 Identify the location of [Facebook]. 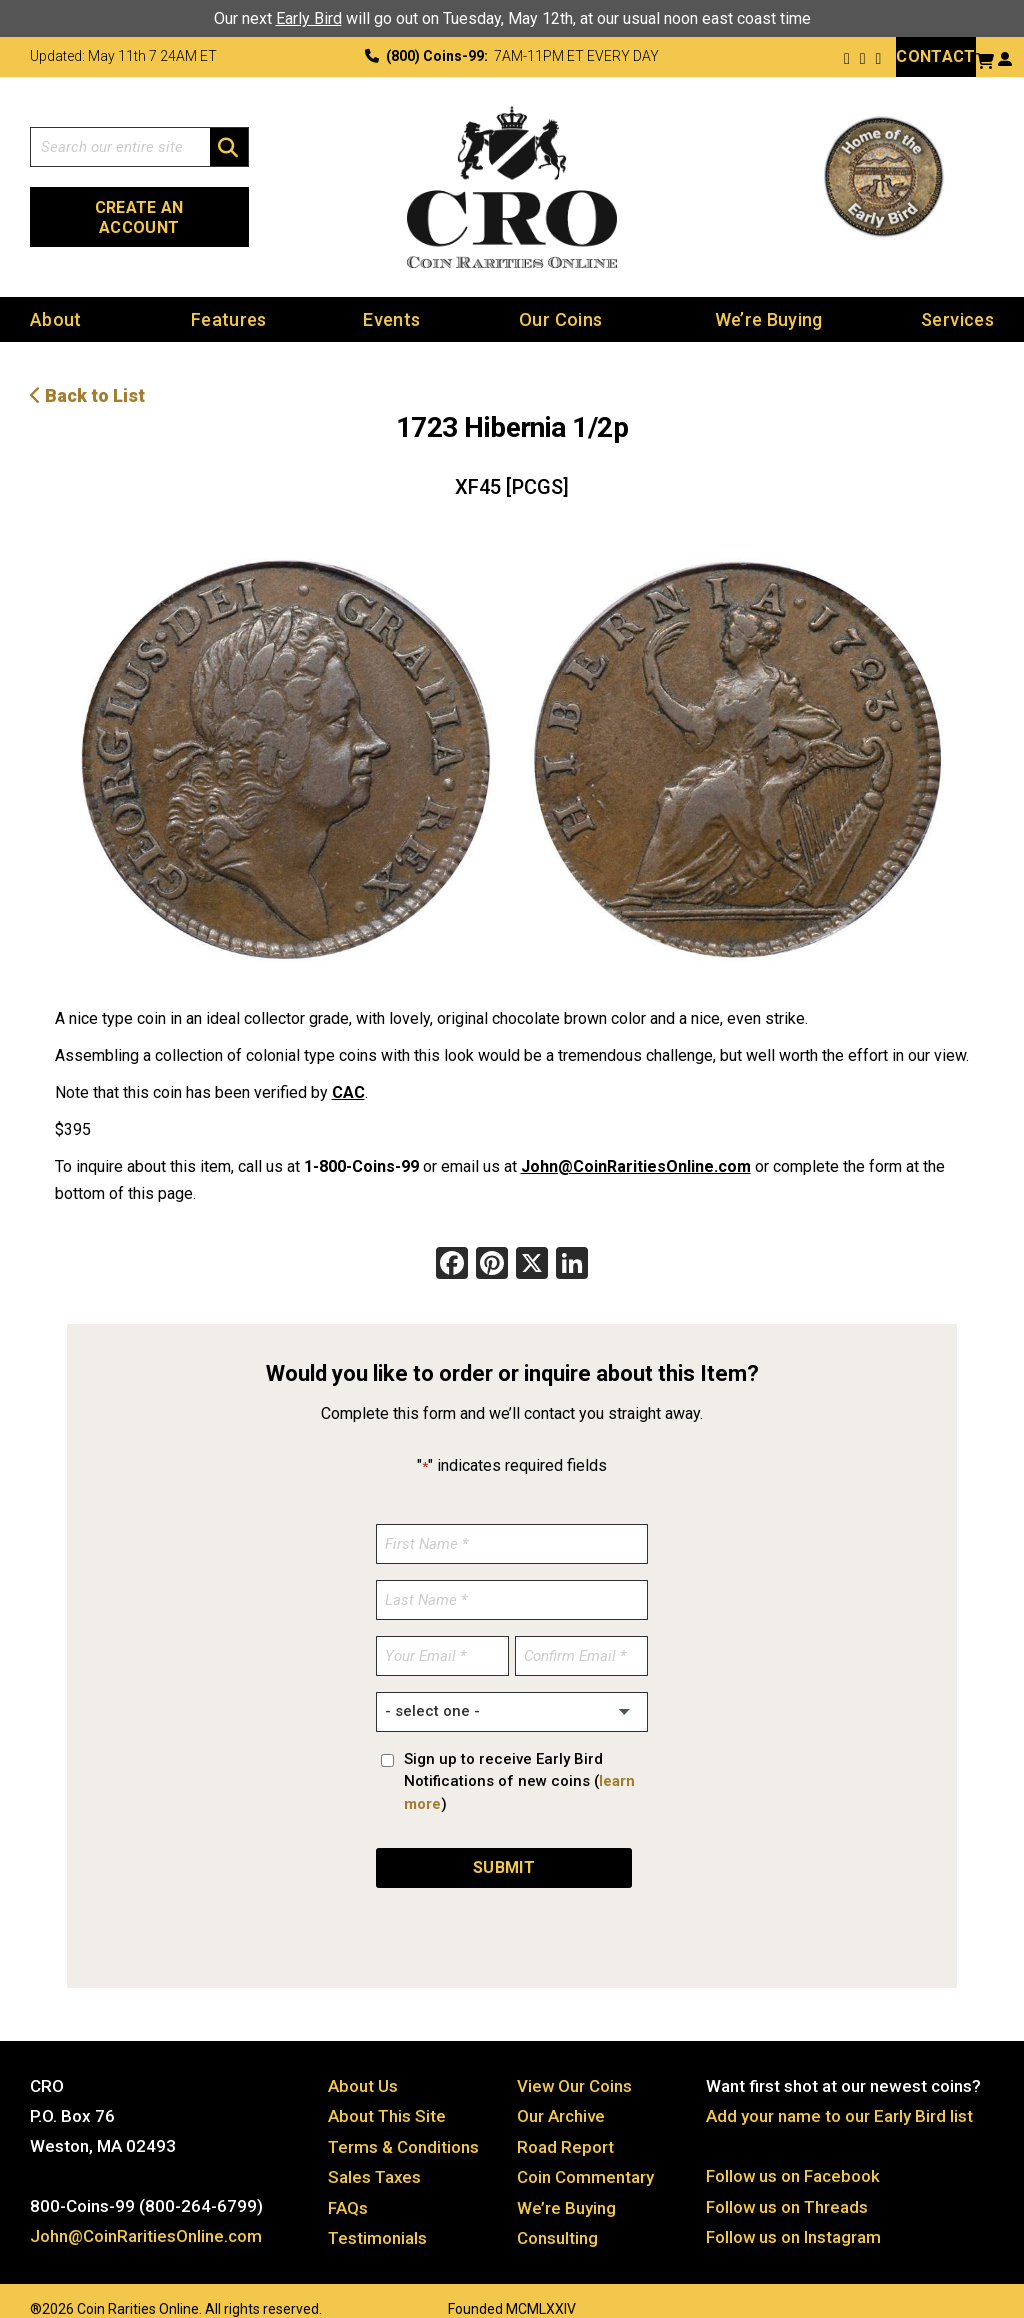
(452, 1246).